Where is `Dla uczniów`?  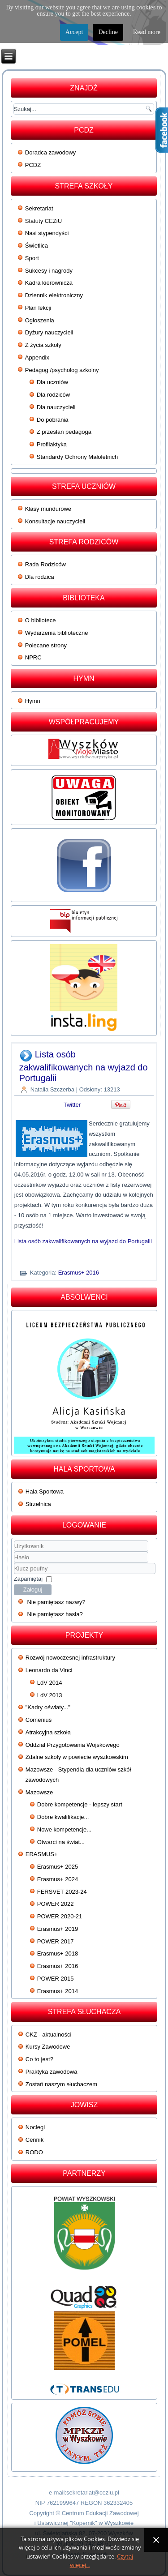
Dla uczniów is located at coordinates (52, 382).